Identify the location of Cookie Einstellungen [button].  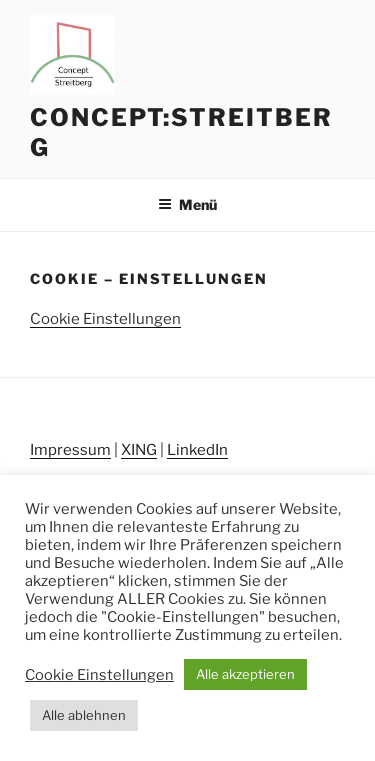
(105, 319).